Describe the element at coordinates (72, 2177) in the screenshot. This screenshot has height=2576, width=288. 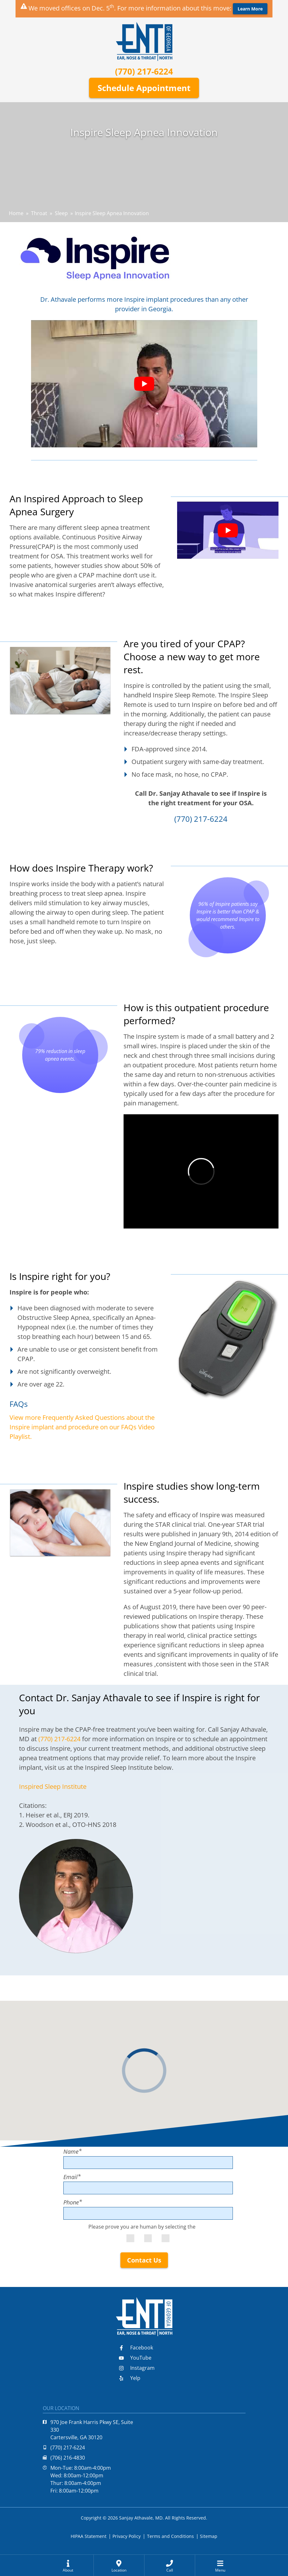
I see `Email` at that location.